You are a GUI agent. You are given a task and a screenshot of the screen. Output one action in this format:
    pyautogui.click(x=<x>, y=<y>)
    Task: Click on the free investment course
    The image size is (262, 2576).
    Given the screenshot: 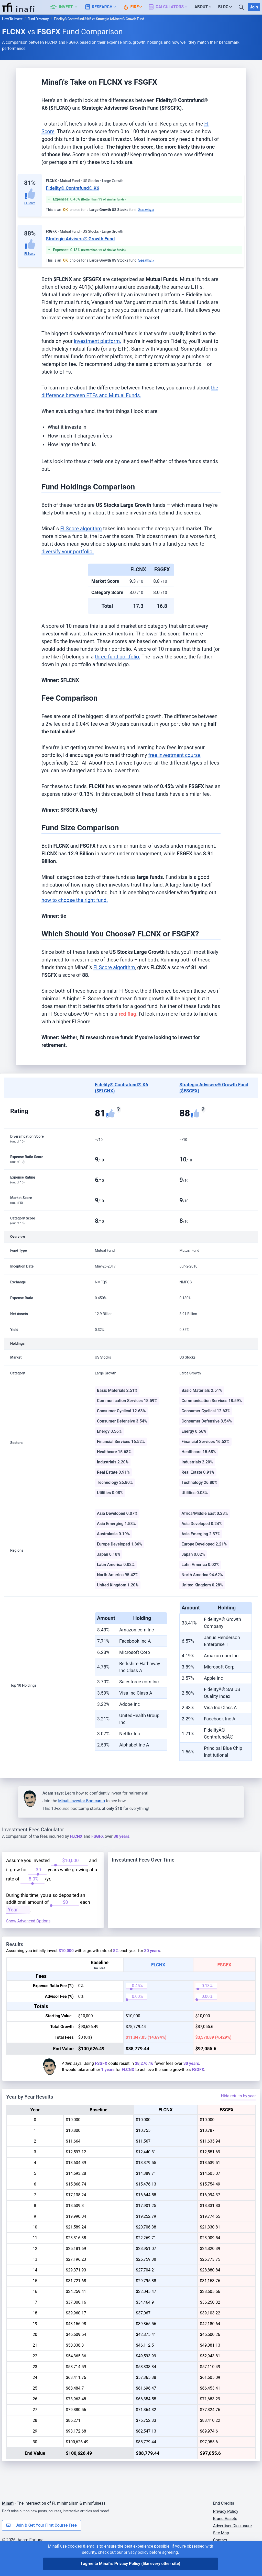 What is the action you would take?
    pyautogui.click(x=174, y=755)
    